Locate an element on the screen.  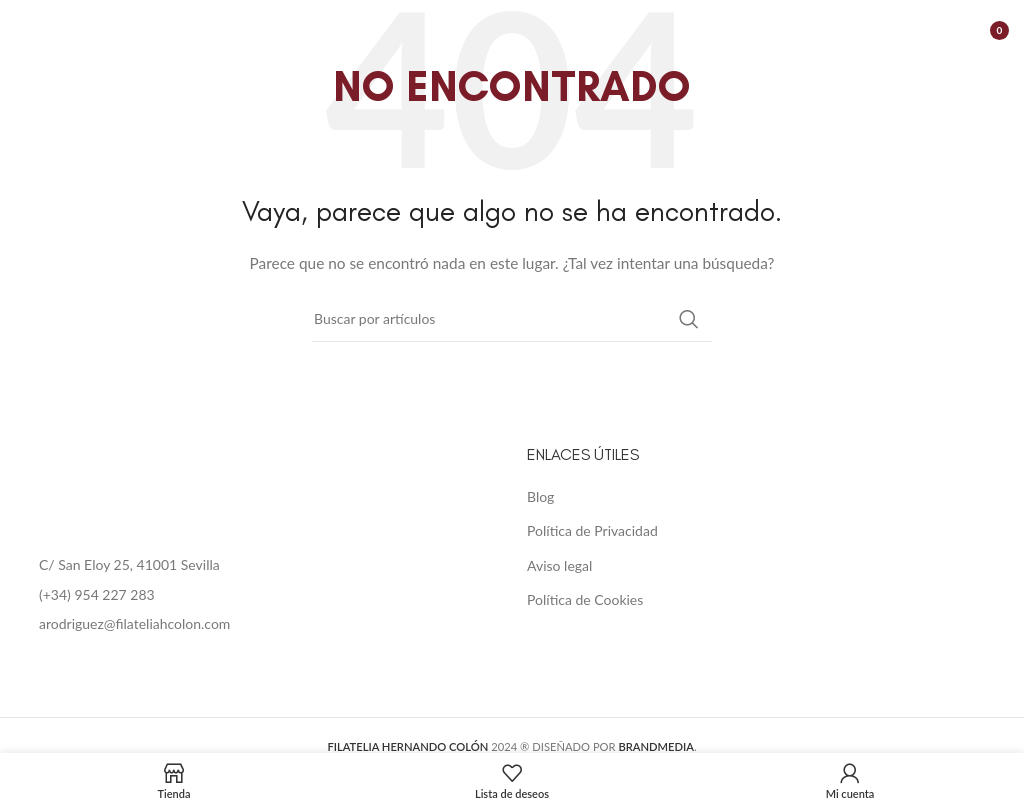
Aviso legal is located at coordinates (559, 565).